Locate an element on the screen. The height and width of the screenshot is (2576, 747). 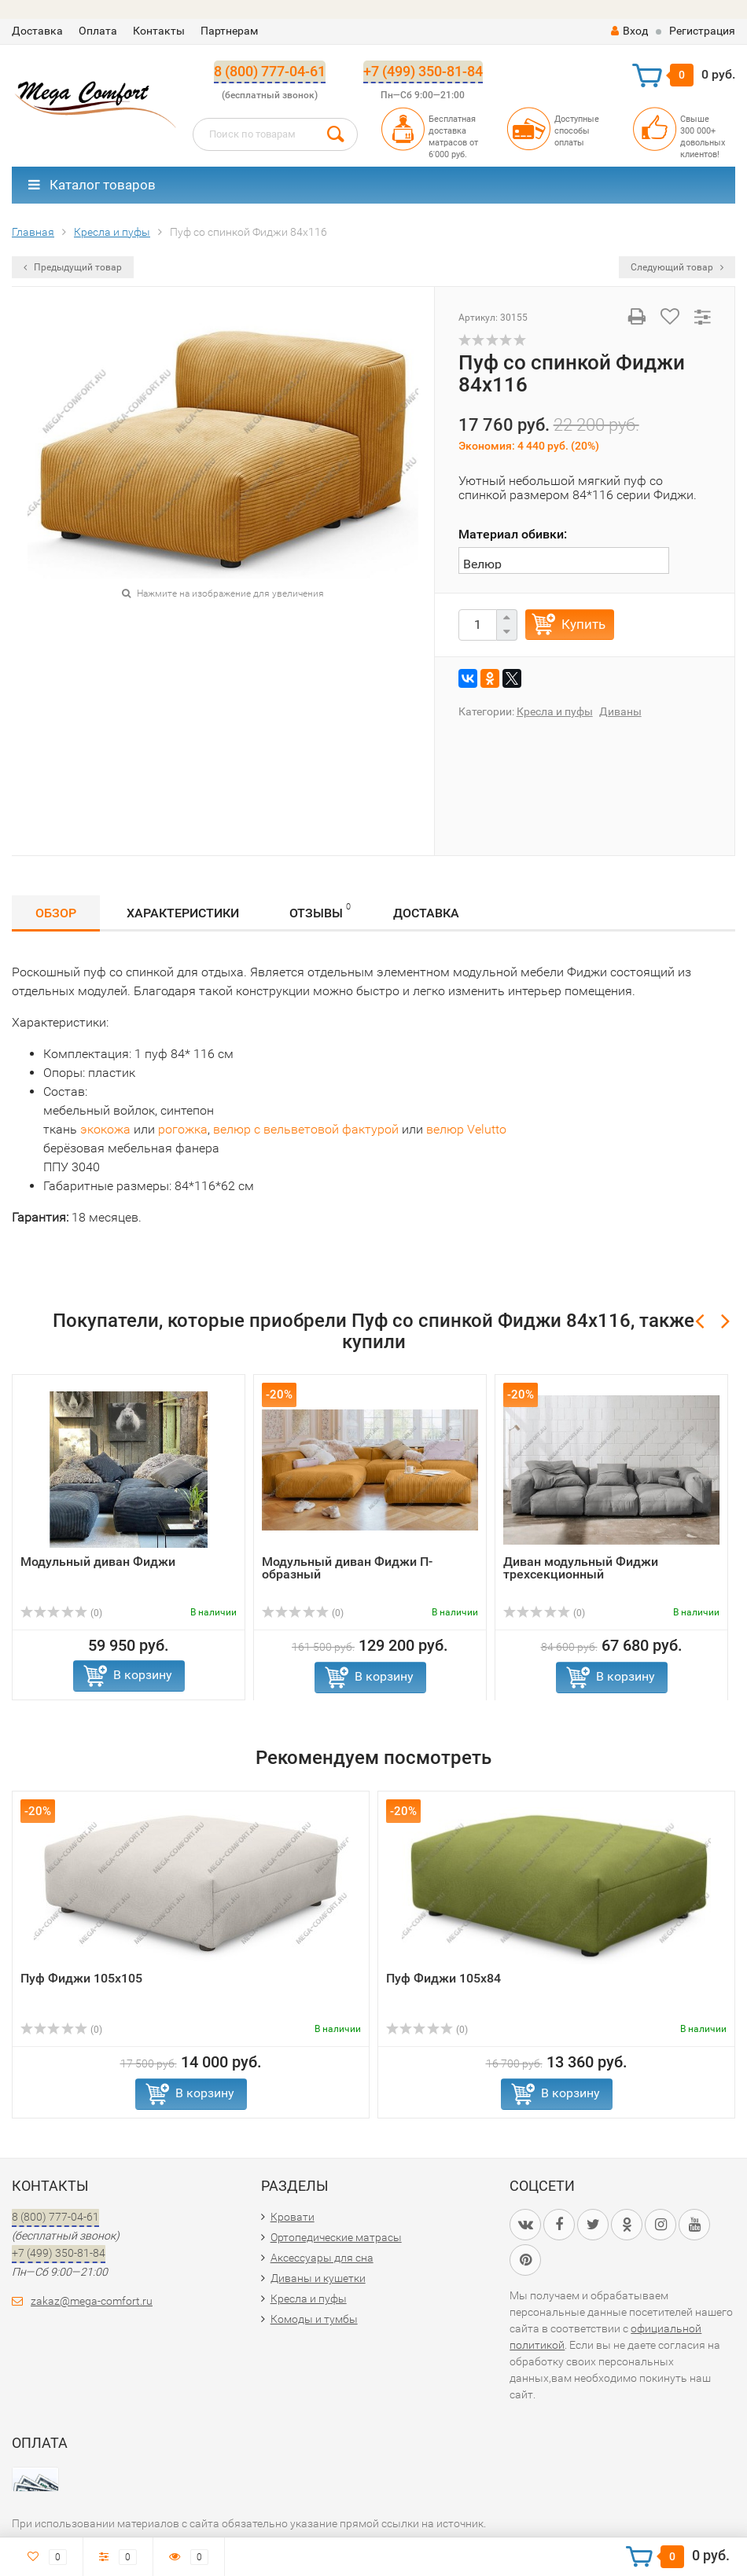
8 (800) 777-04-61 is located at coordinates (270, 71).